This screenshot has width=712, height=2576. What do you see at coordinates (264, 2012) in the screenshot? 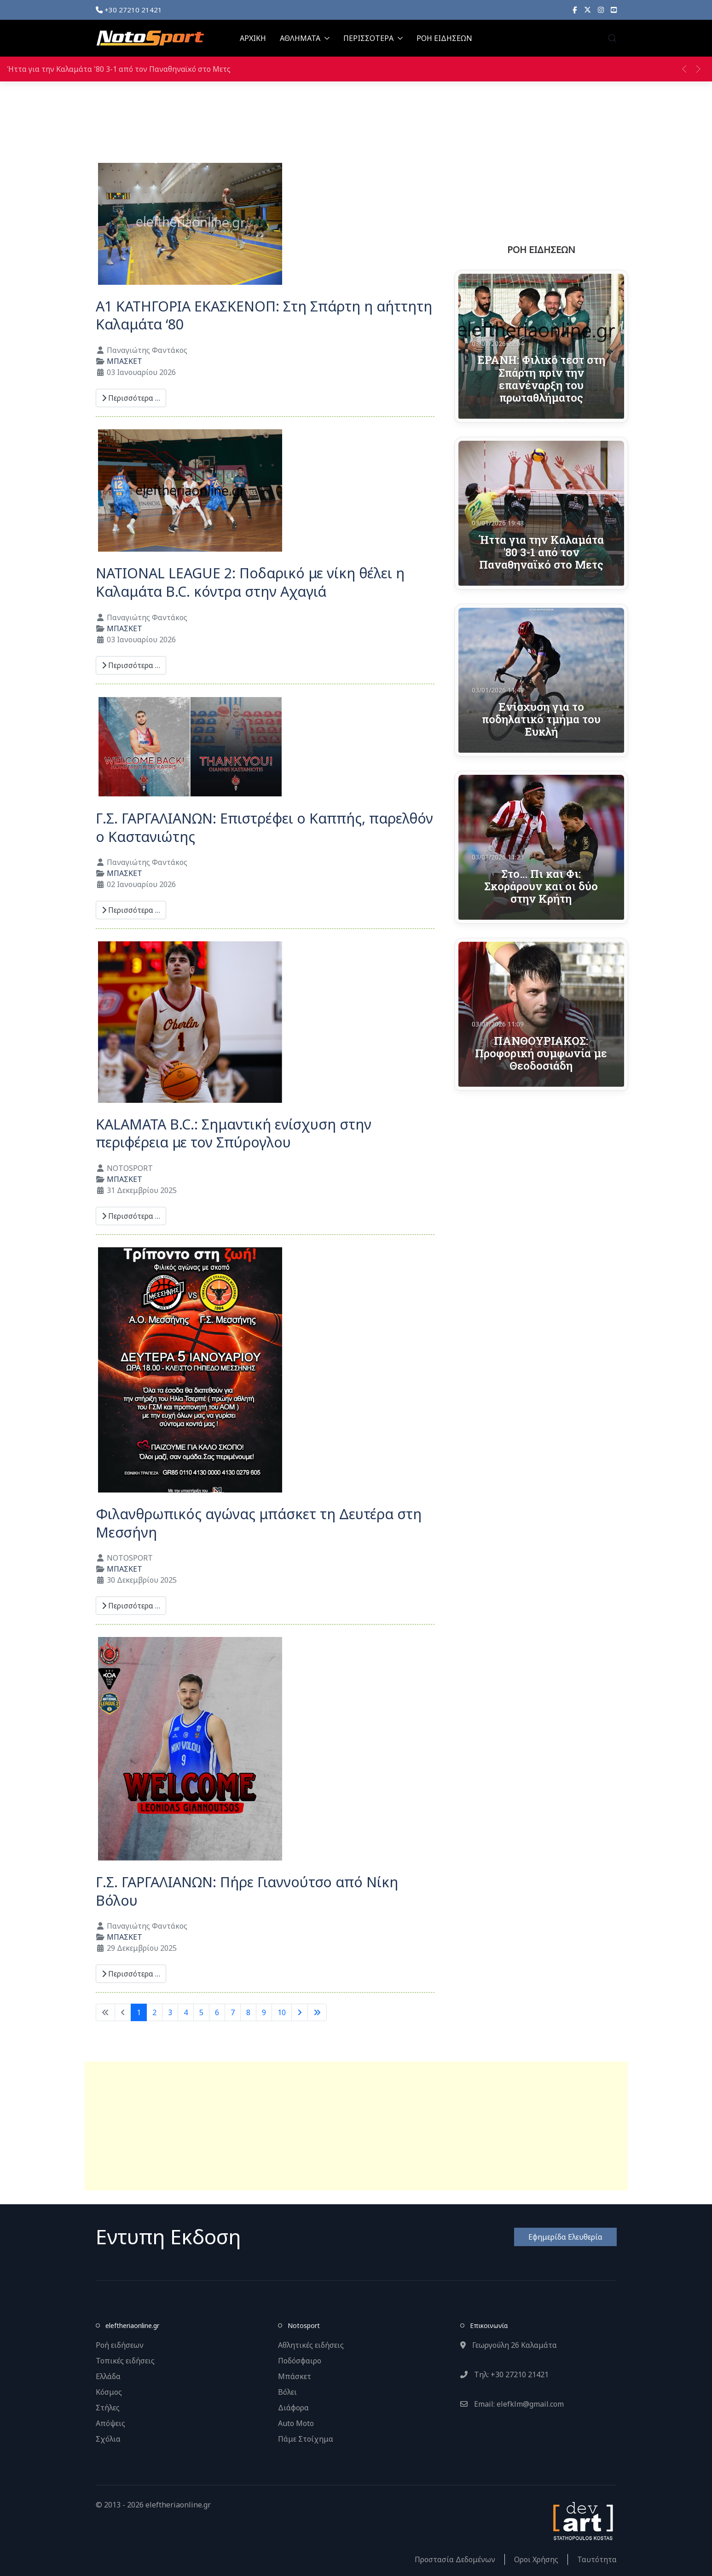
I see `9 [Μετάβαση στη σελίδα 9]` at bounding box center [264, 2012].